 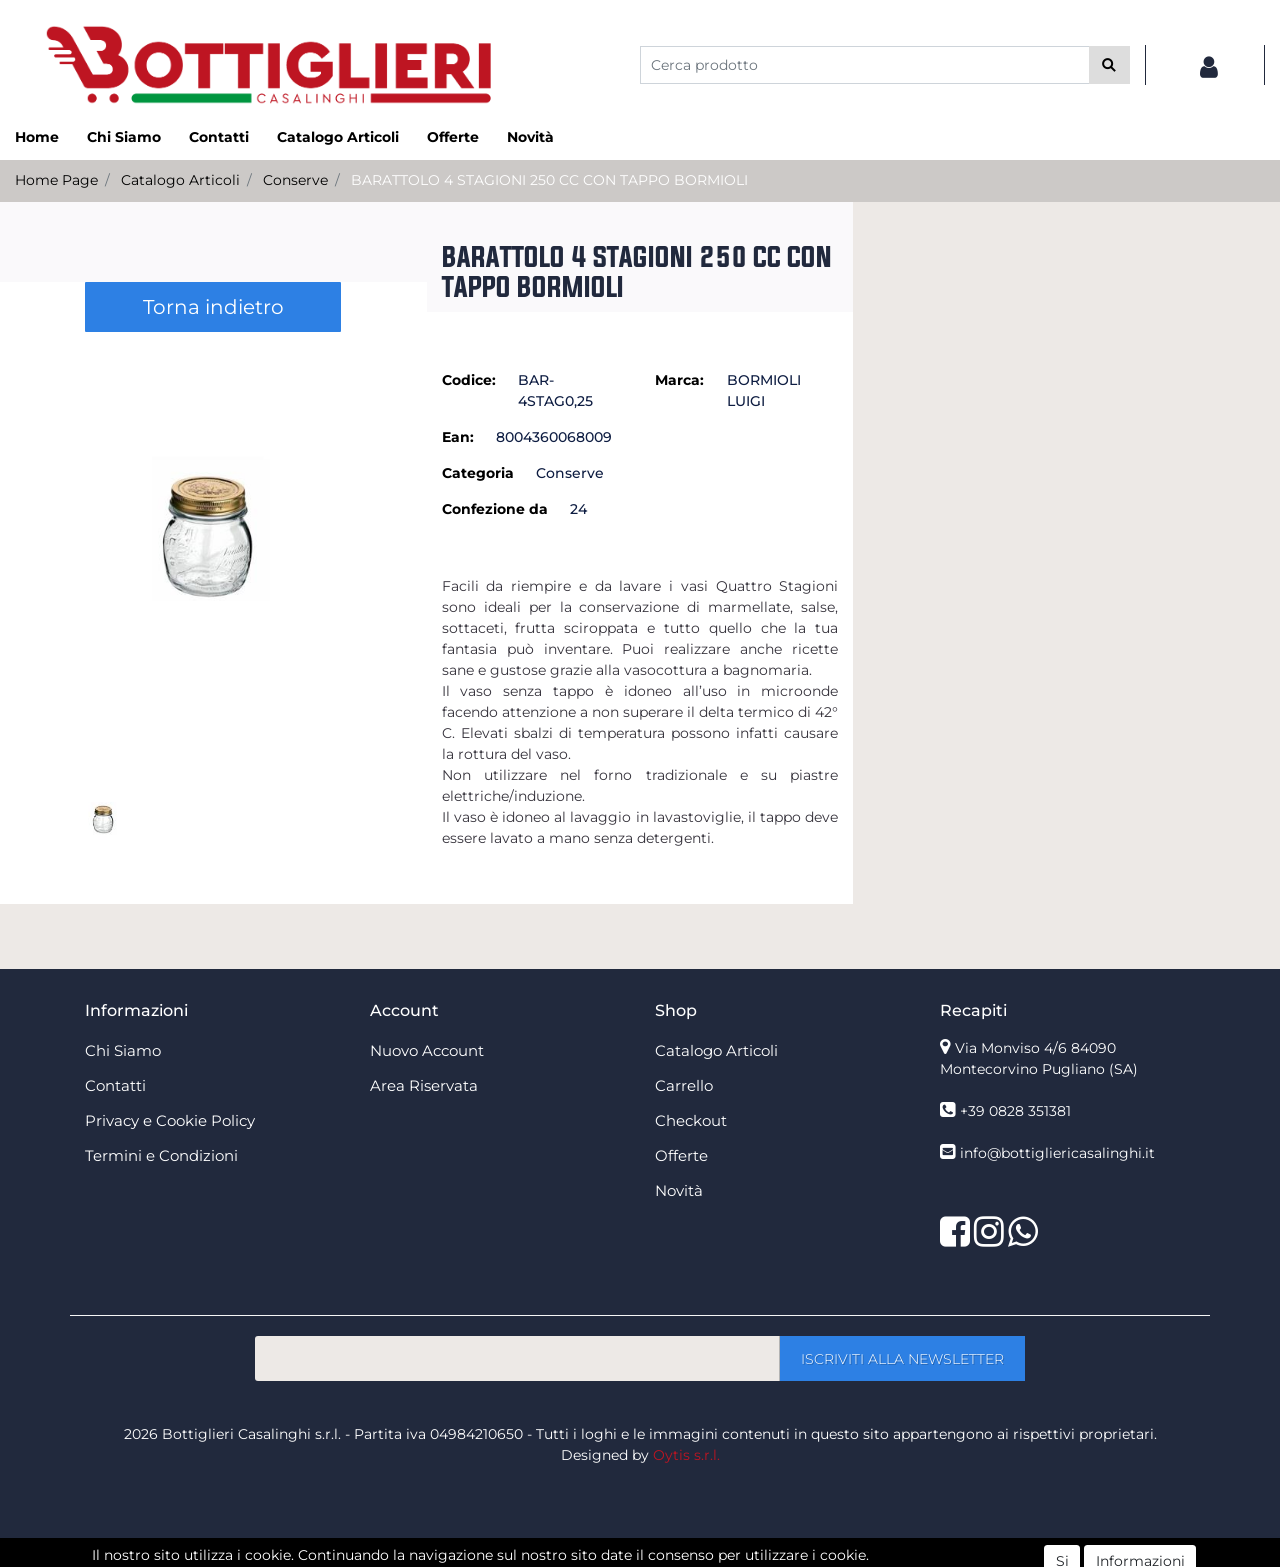 What do you see at coordinates (549, 180) in the screenshot?
I see `BARATTOLO 4 STAGIONI 250 CC CON TAPPO BORMIOLI` at bounding box center [549, 180].